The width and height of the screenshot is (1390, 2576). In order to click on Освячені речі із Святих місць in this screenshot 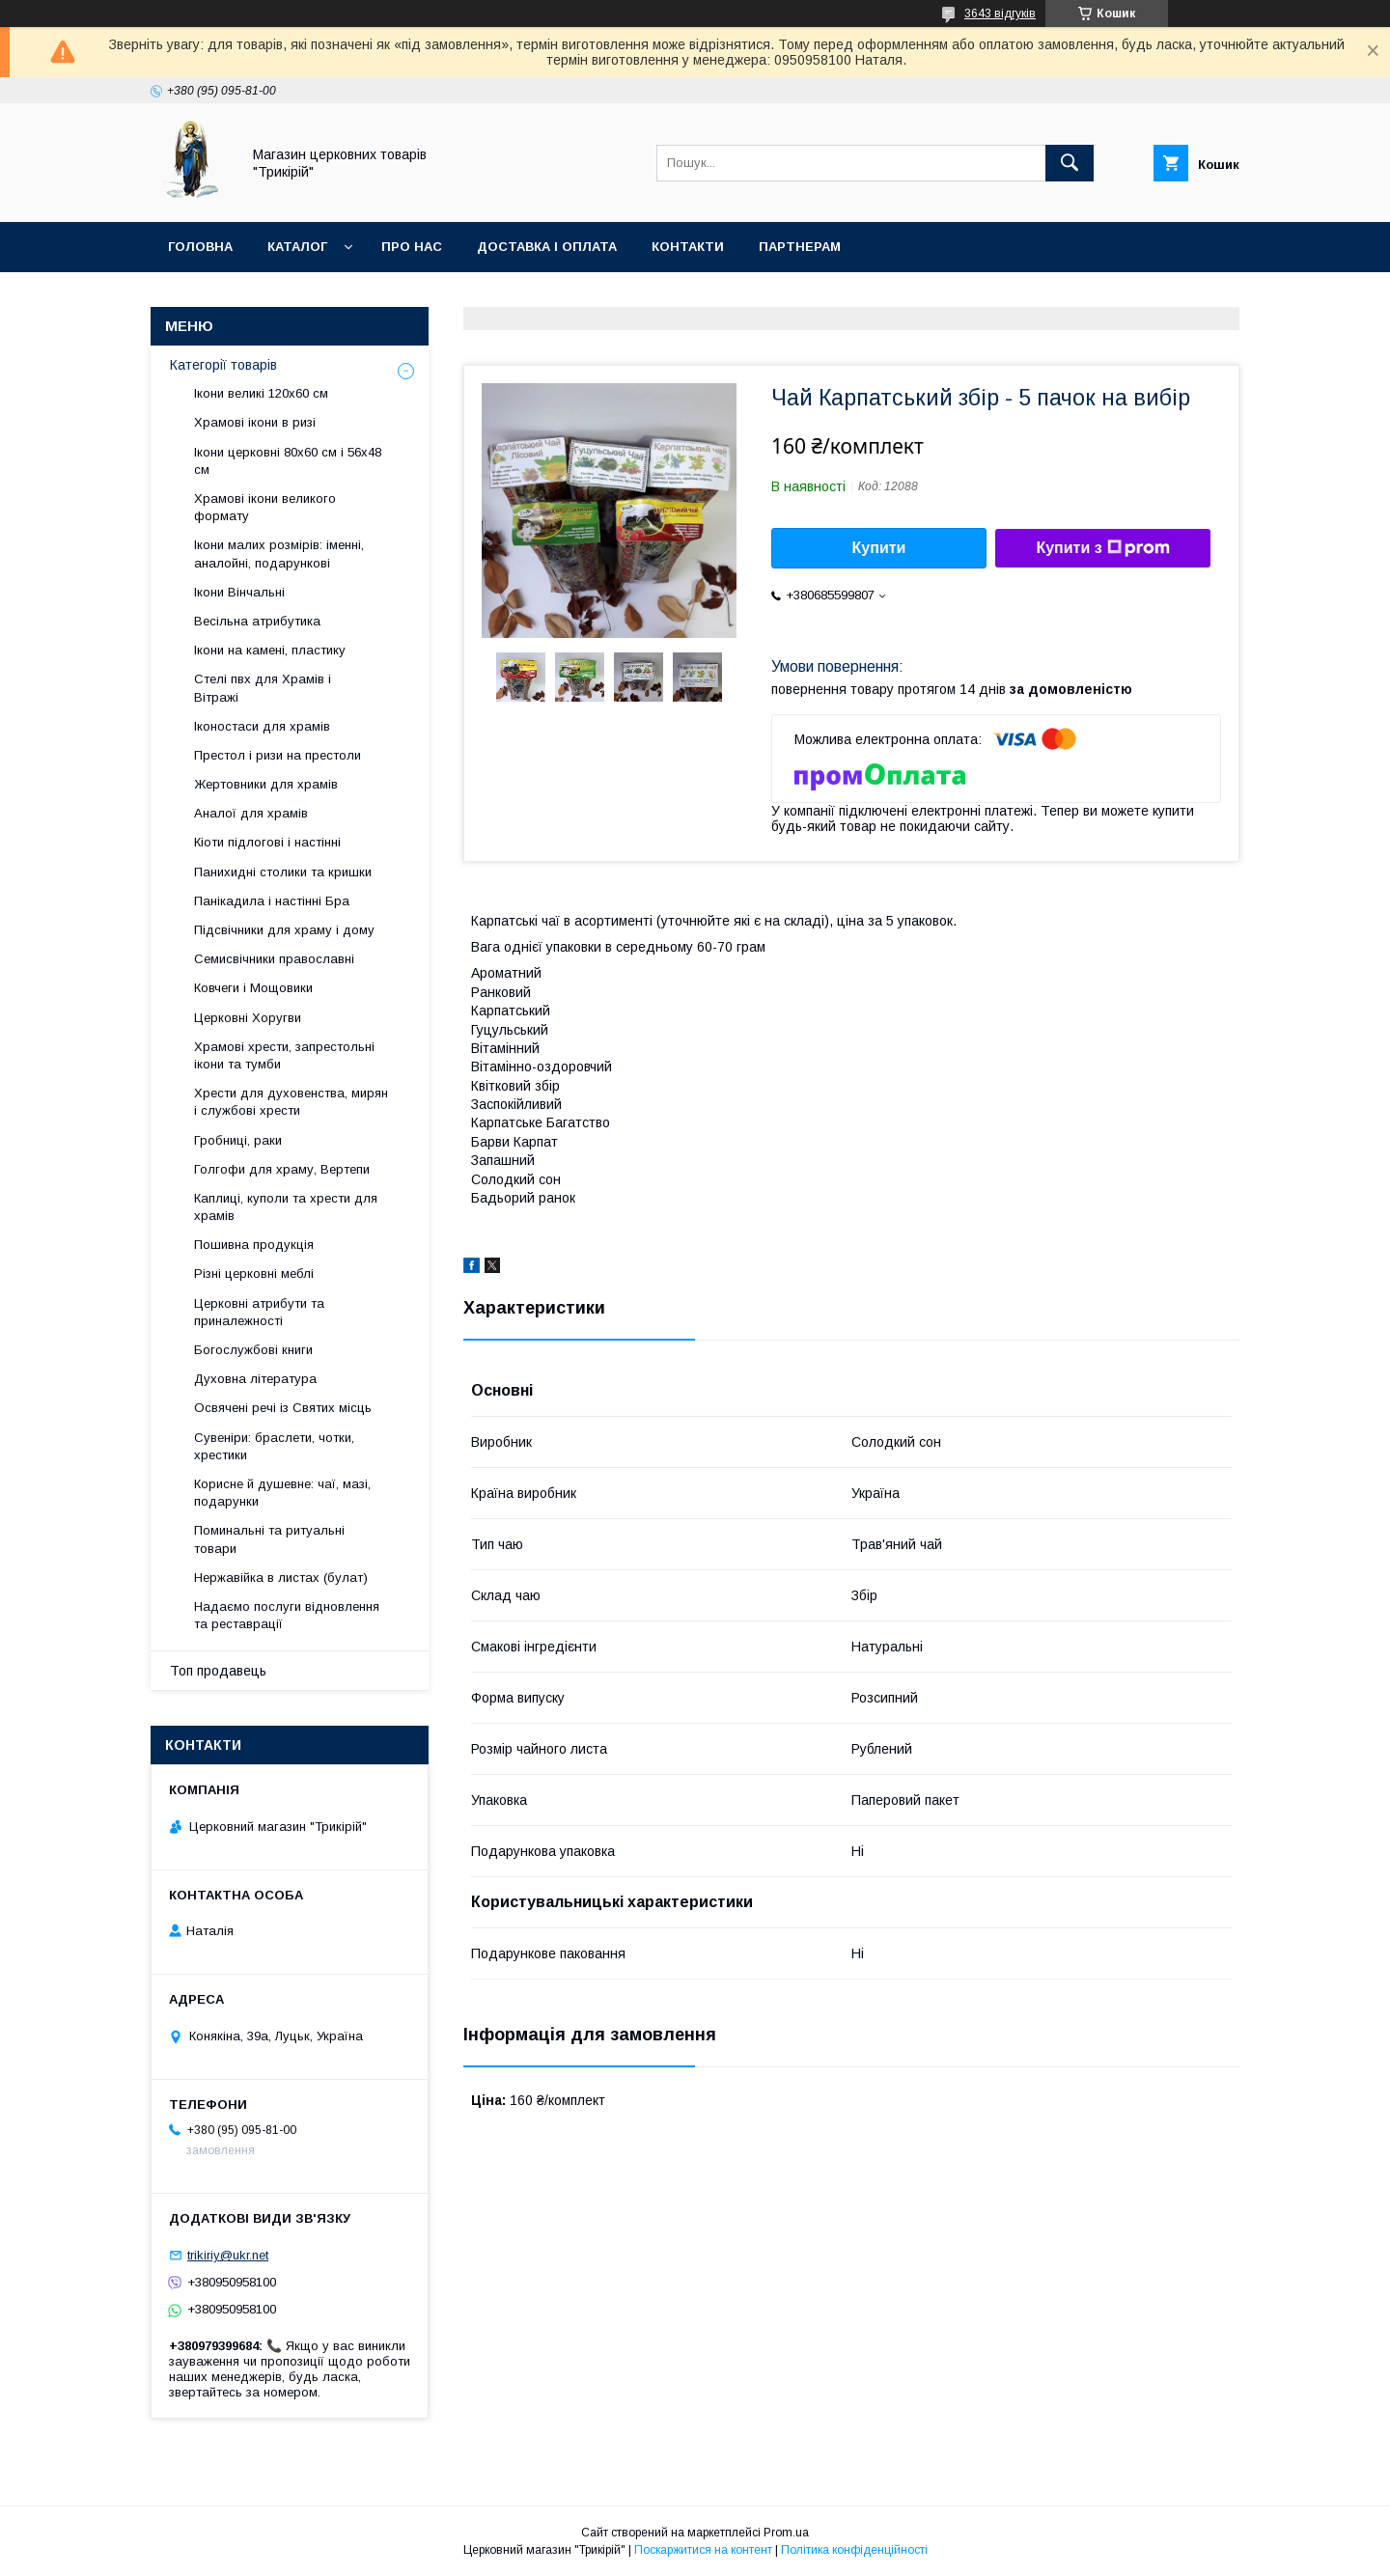, I will do `click(283, 1407)`.